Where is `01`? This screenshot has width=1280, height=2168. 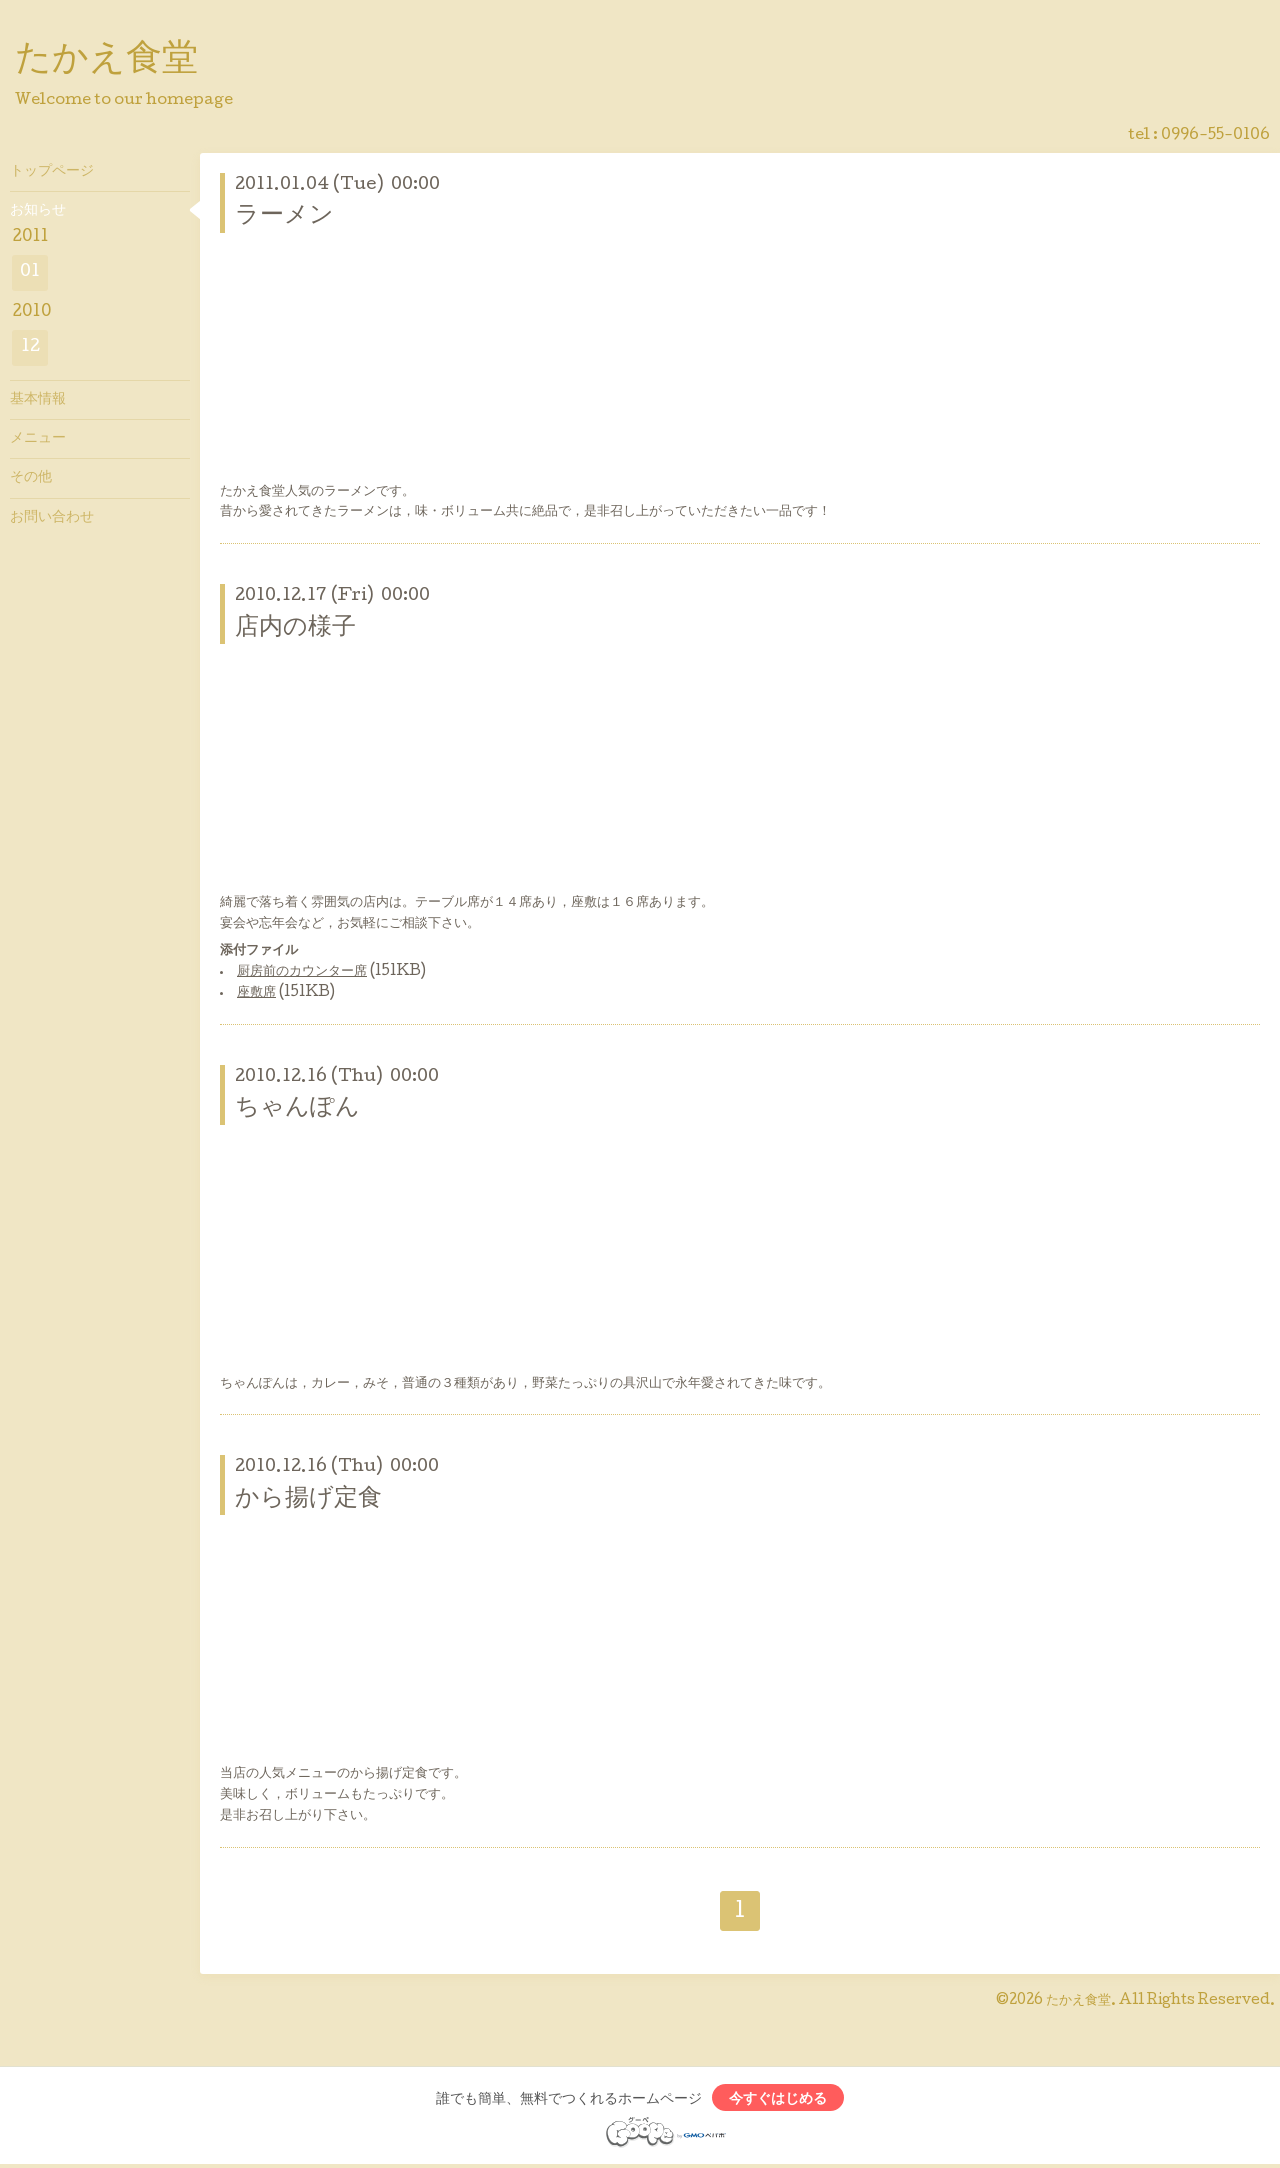
01 is located at coordinates (30, 272).